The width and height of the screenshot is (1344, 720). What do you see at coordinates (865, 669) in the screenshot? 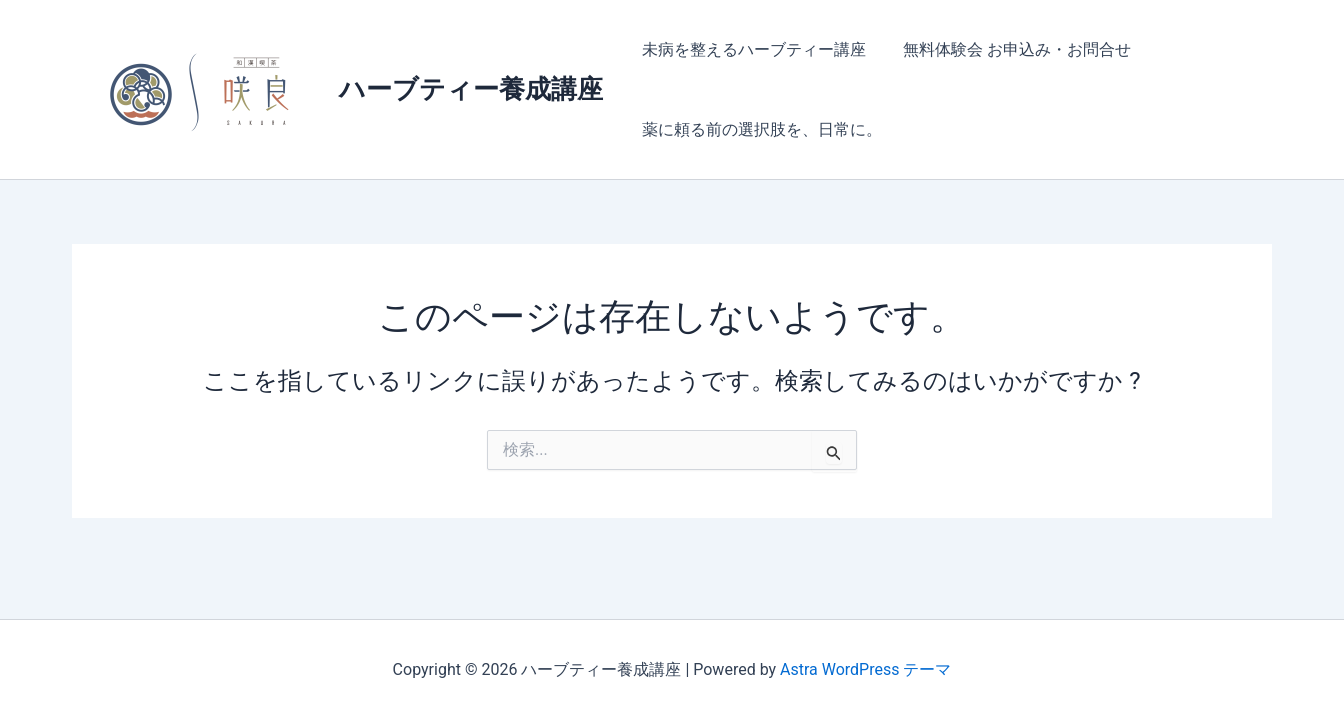
I see `Astra WordPress テーマ` at bounding box center [865, 669].